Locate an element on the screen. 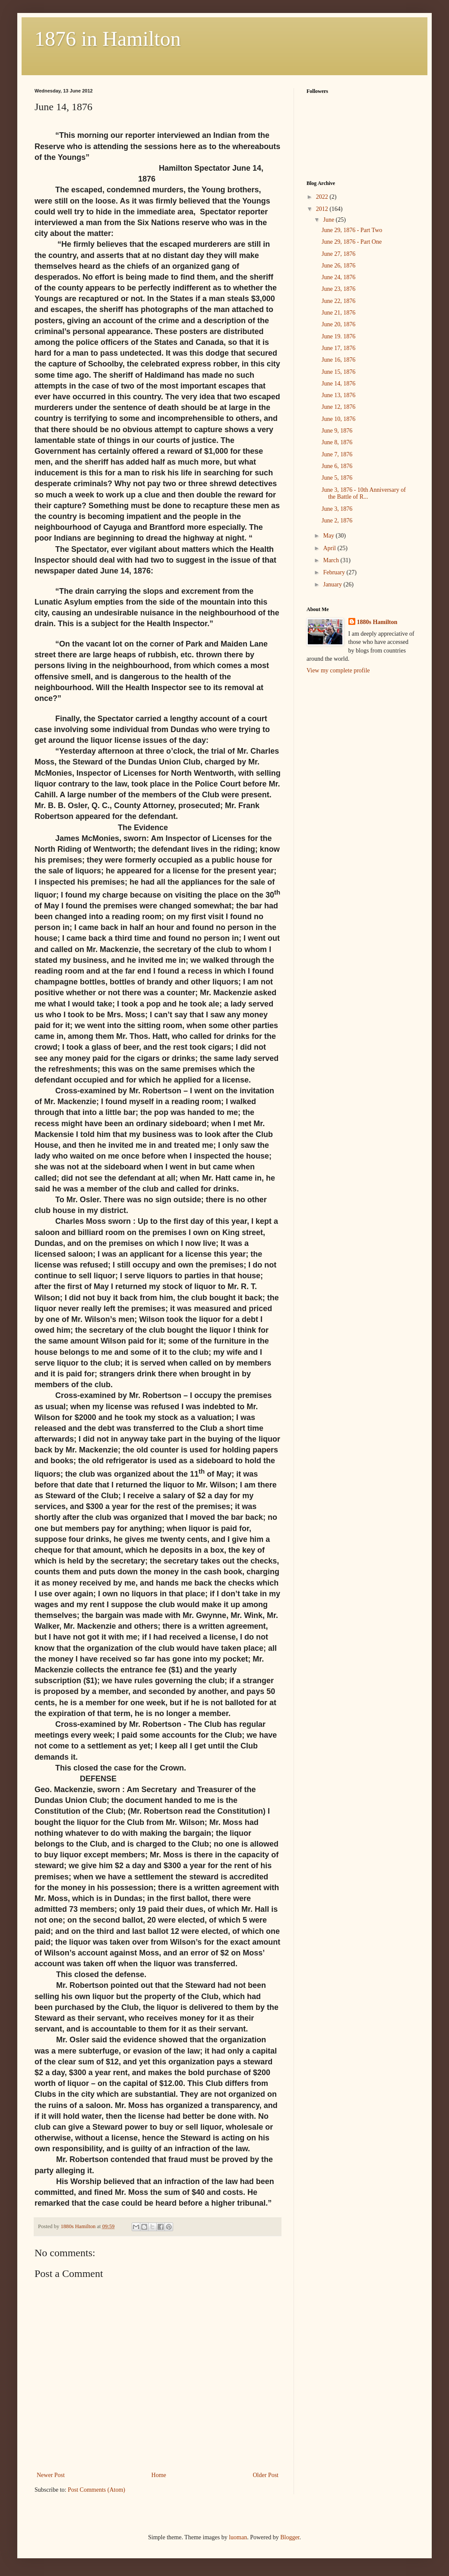  1880s Hamilton is located at coordinates (377, 622).